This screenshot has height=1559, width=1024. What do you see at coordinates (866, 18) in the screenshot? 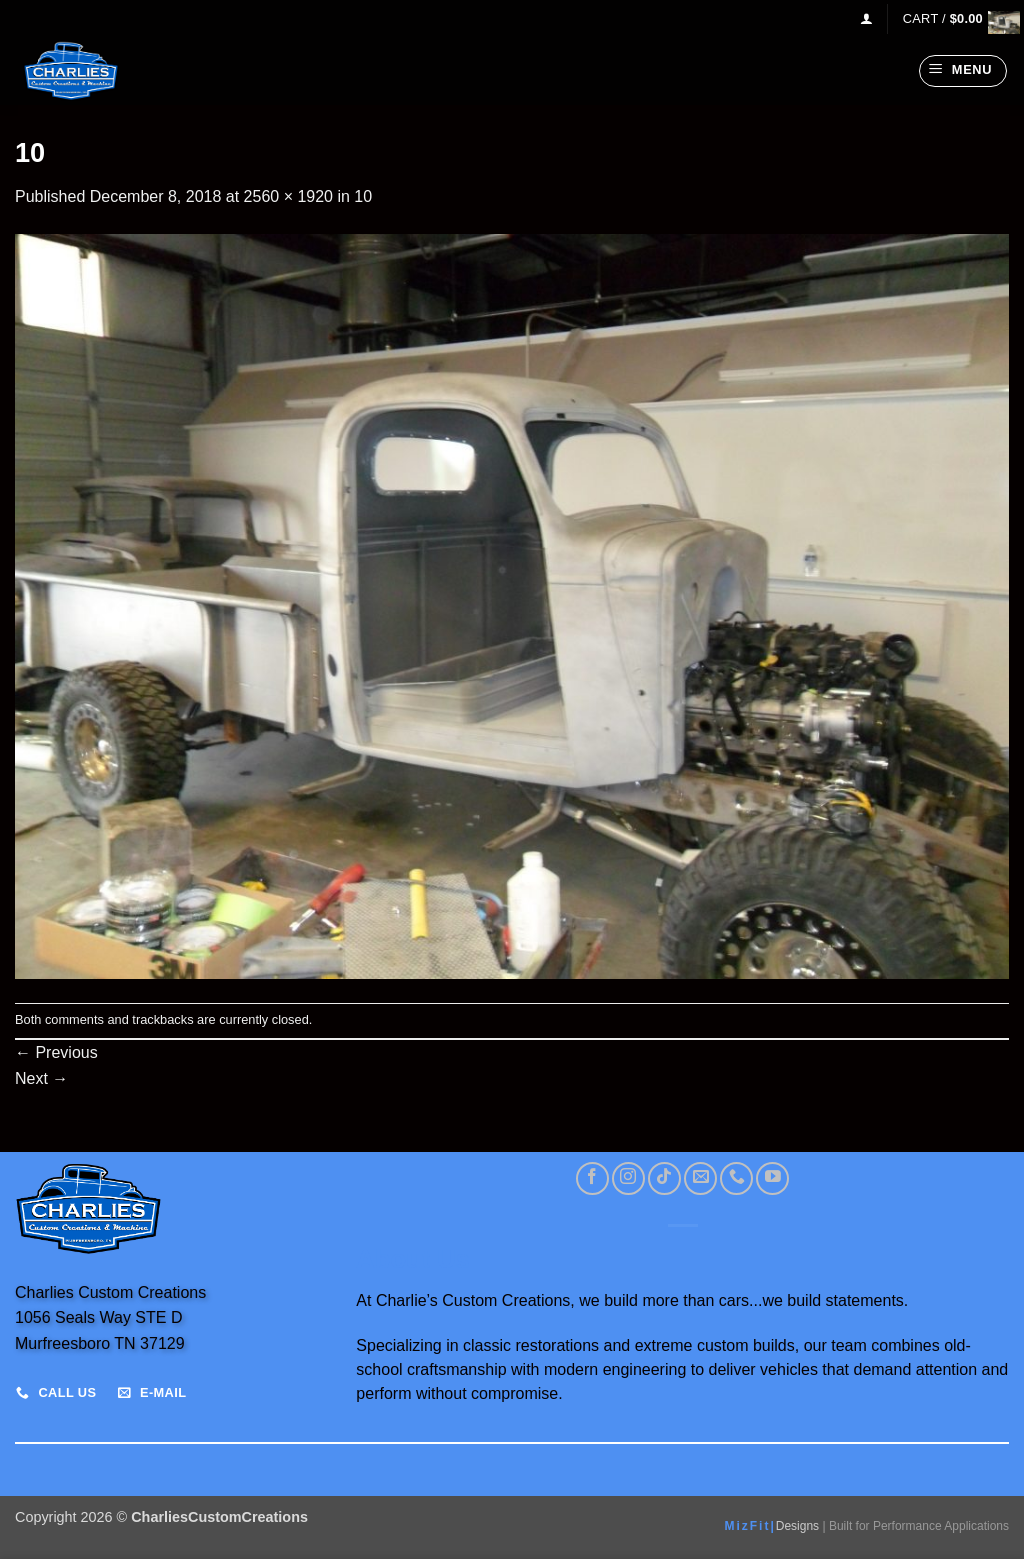
I see `[button]` at bounding box center [866, 18].